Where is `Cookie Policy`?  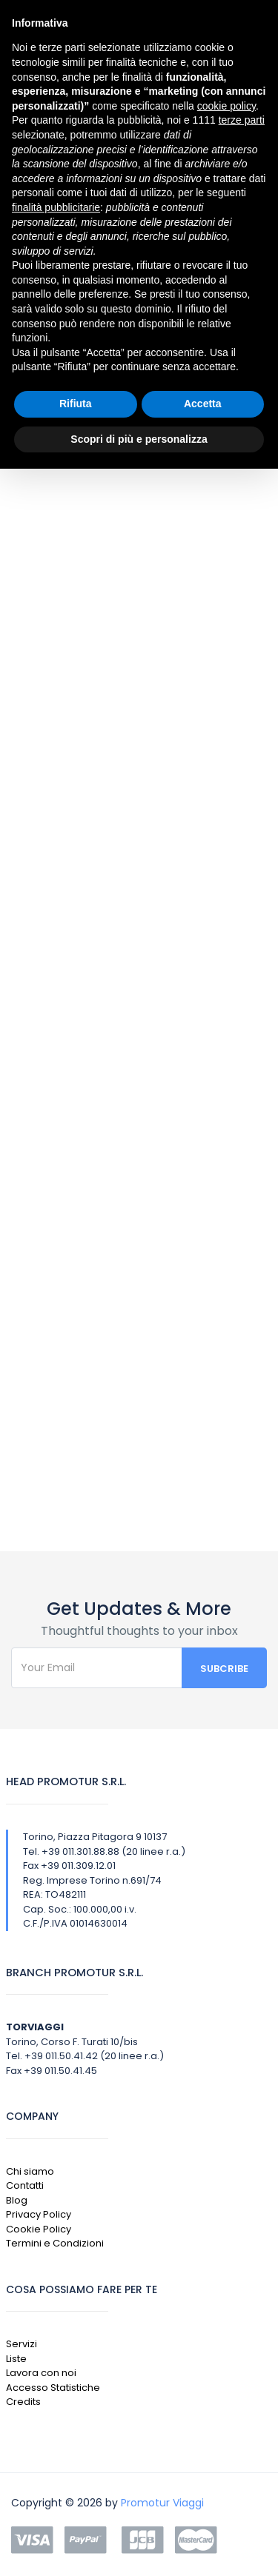 Cookie Policy is located at coordinates (38, 2229).